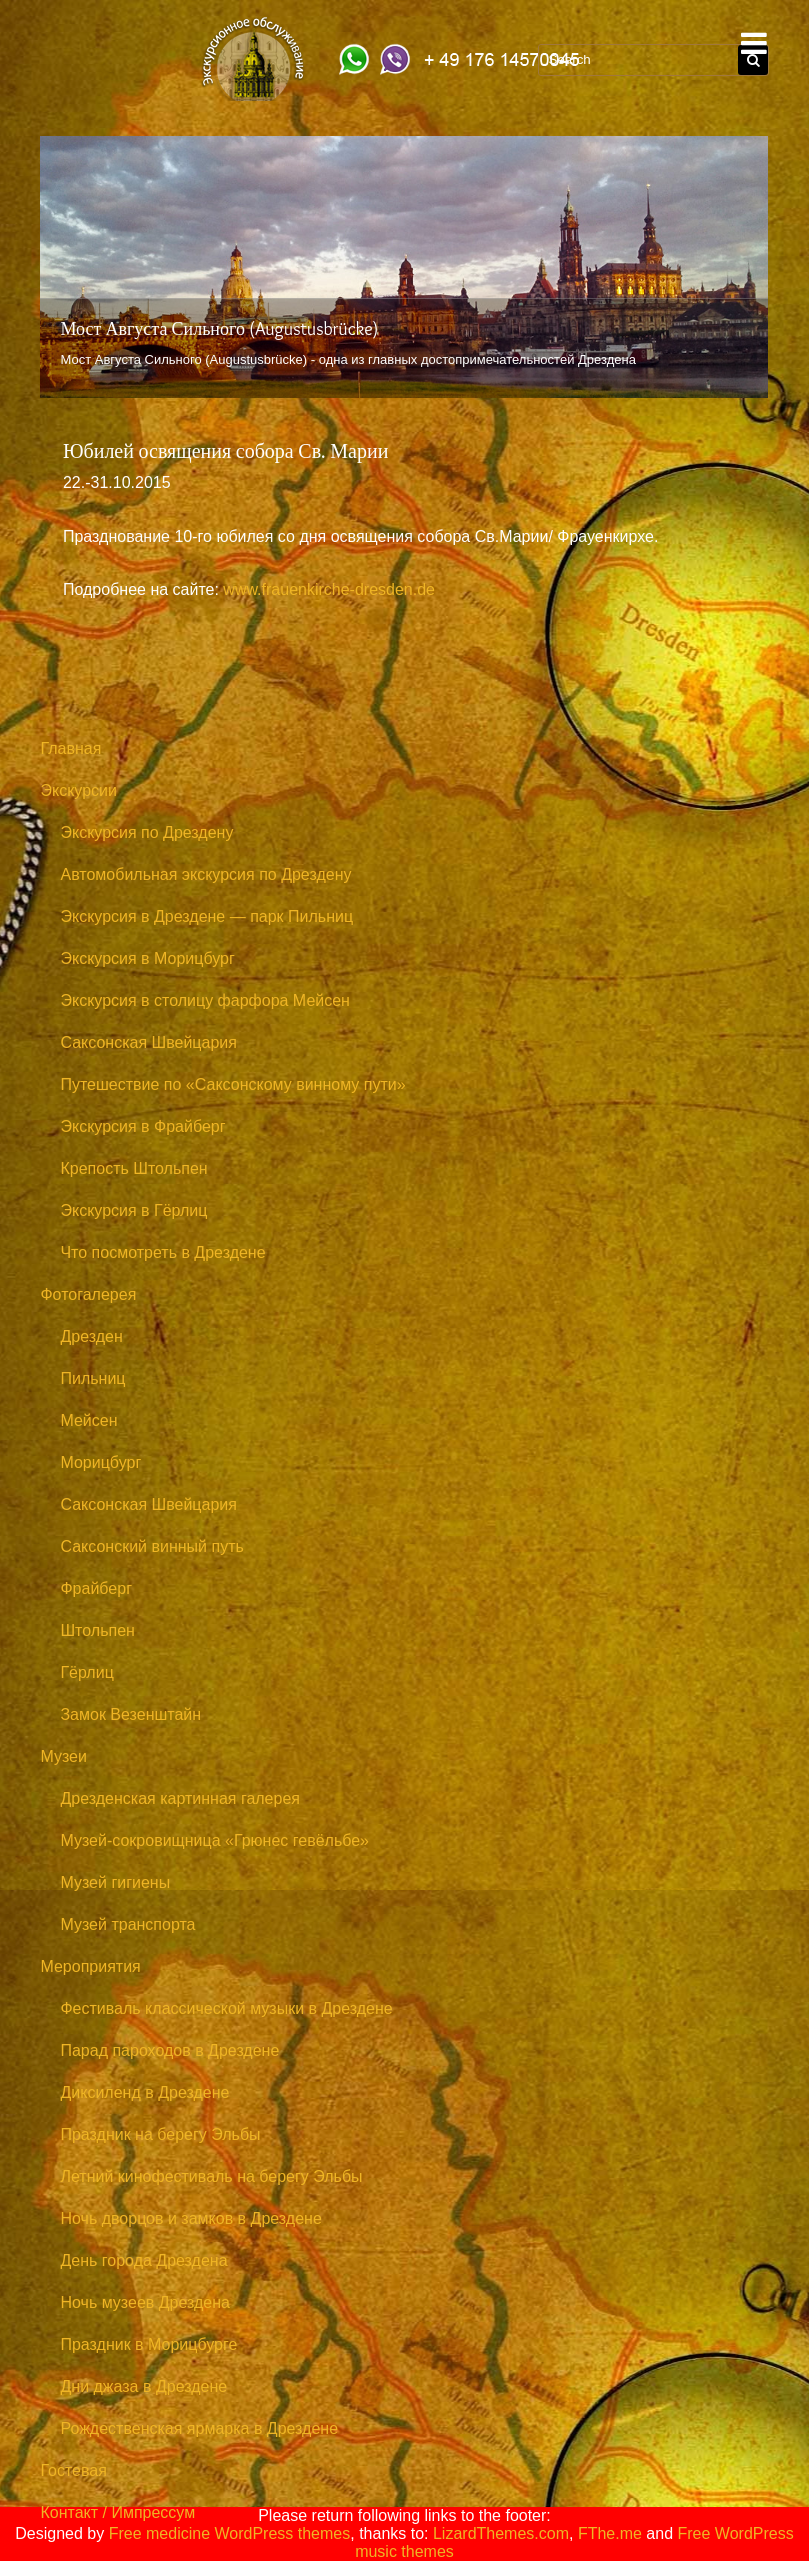 Image resolution: width=809 pixels, height=2561 pixels. Describe the element at coordinates (133, 1168) in the screenshot. I see `Крепость Штольпен` at that location.